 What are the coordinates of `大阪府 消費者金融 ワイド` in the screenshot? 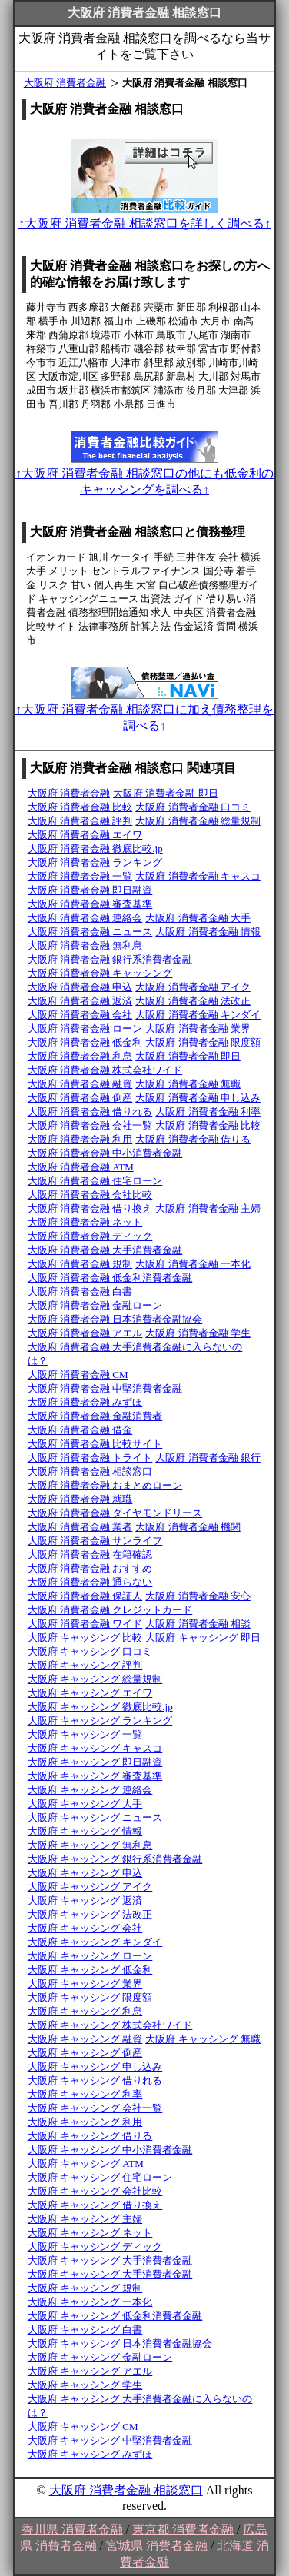 It's located at (85, 1623).